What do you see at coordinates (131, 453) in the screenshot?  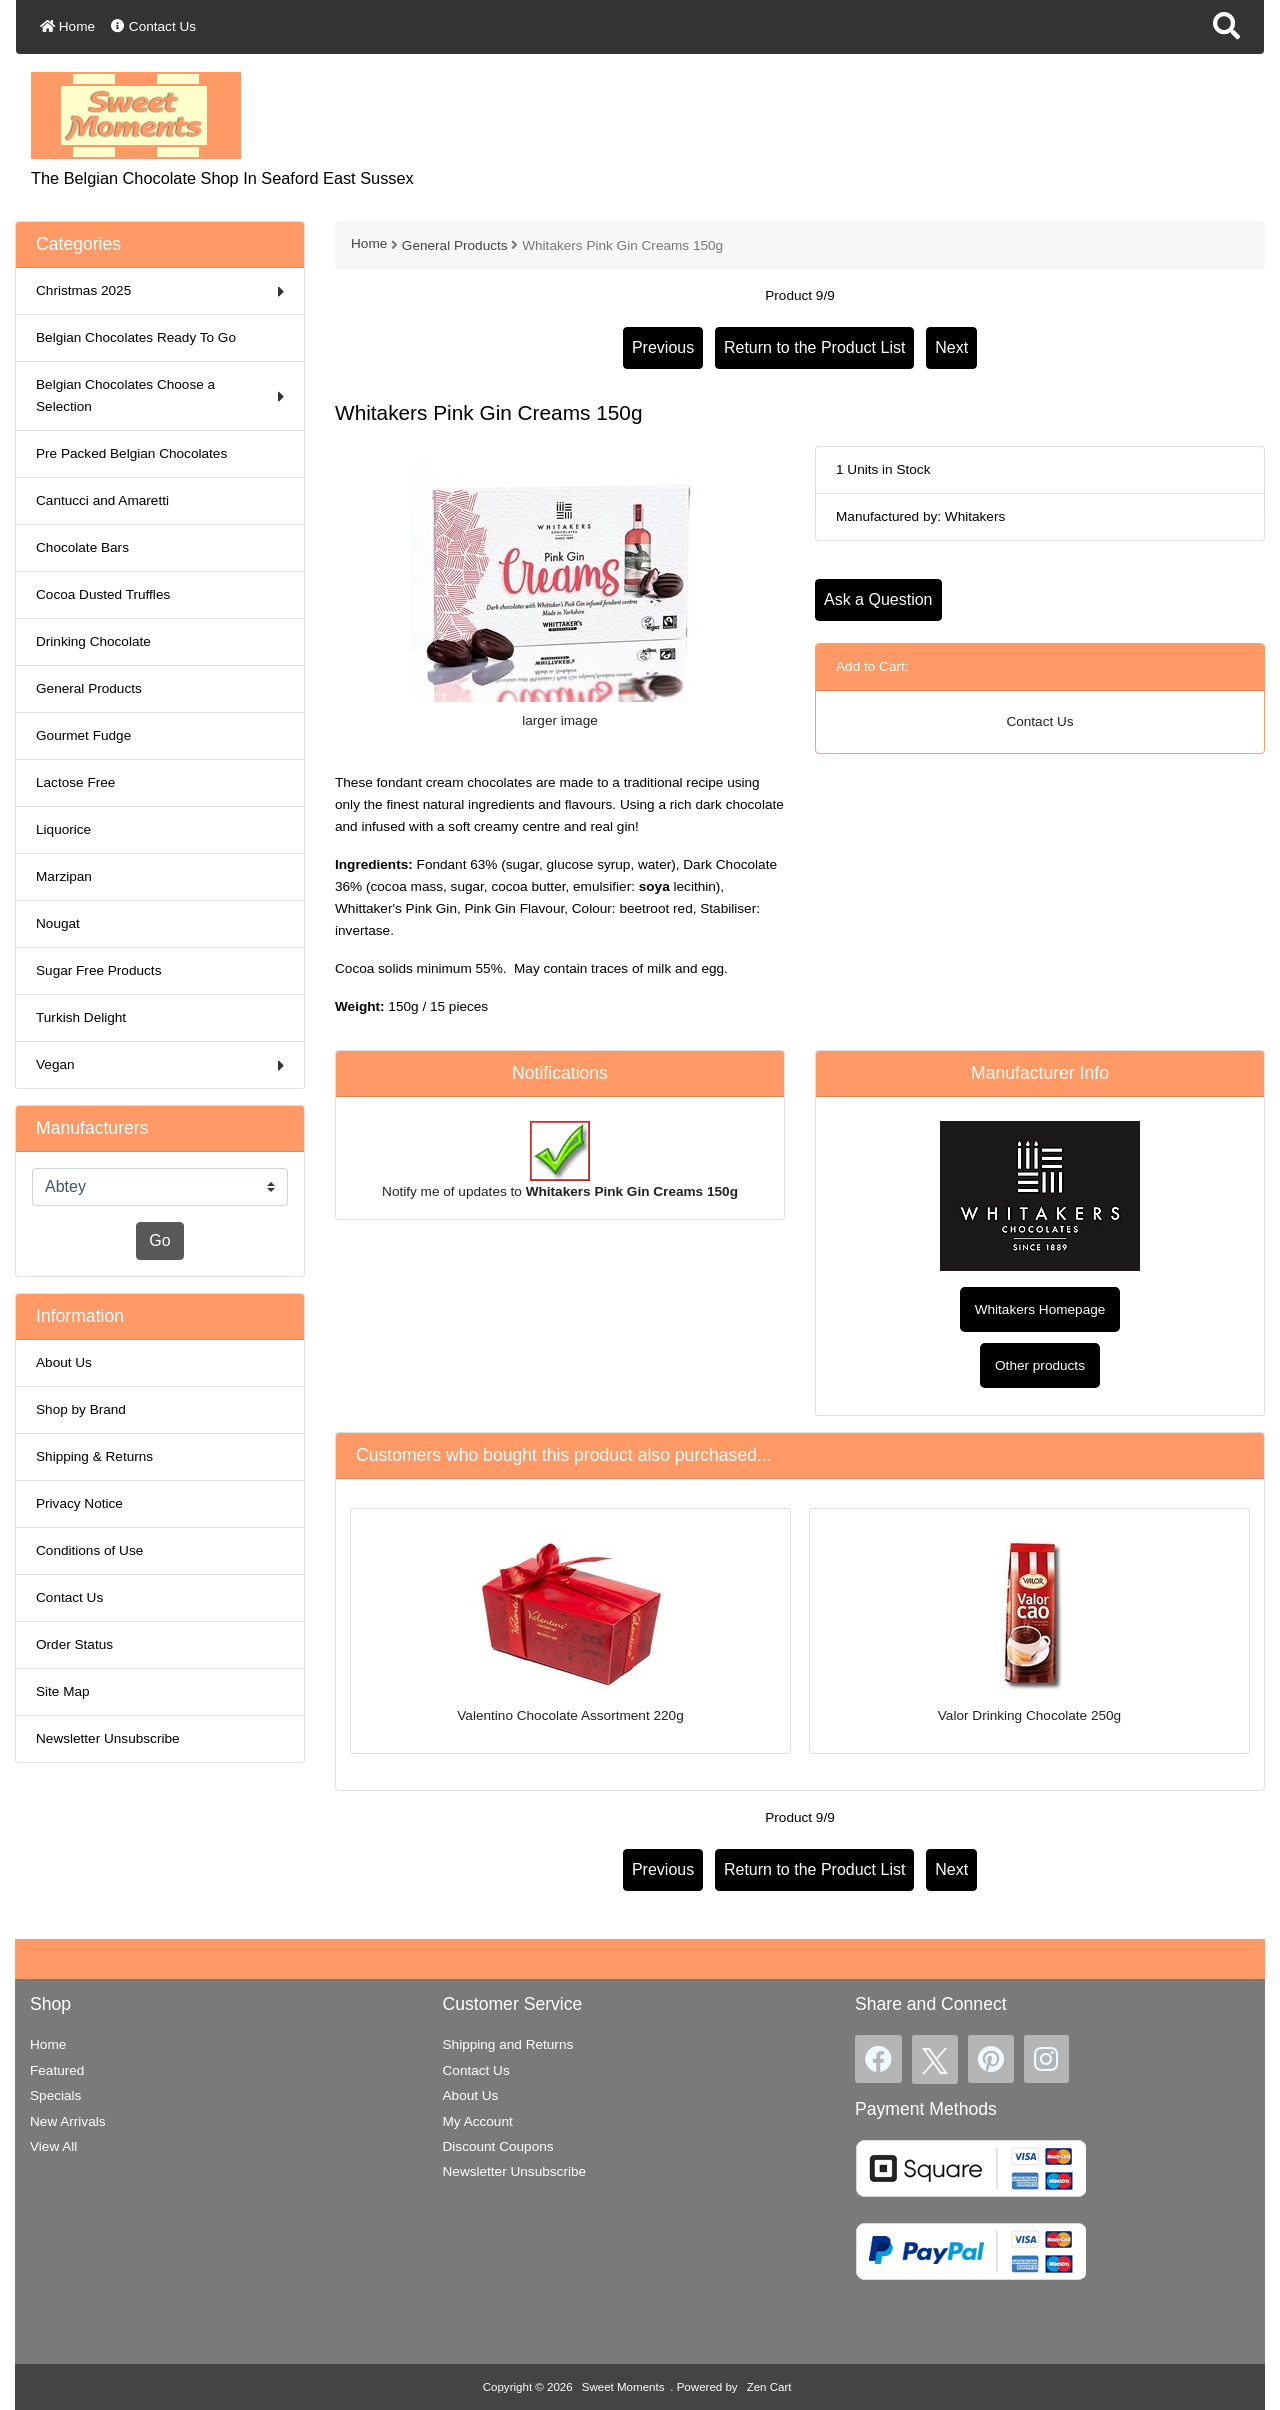 I see `Pre Packed Belgian Chocolates` at bounding box center [131, 453].